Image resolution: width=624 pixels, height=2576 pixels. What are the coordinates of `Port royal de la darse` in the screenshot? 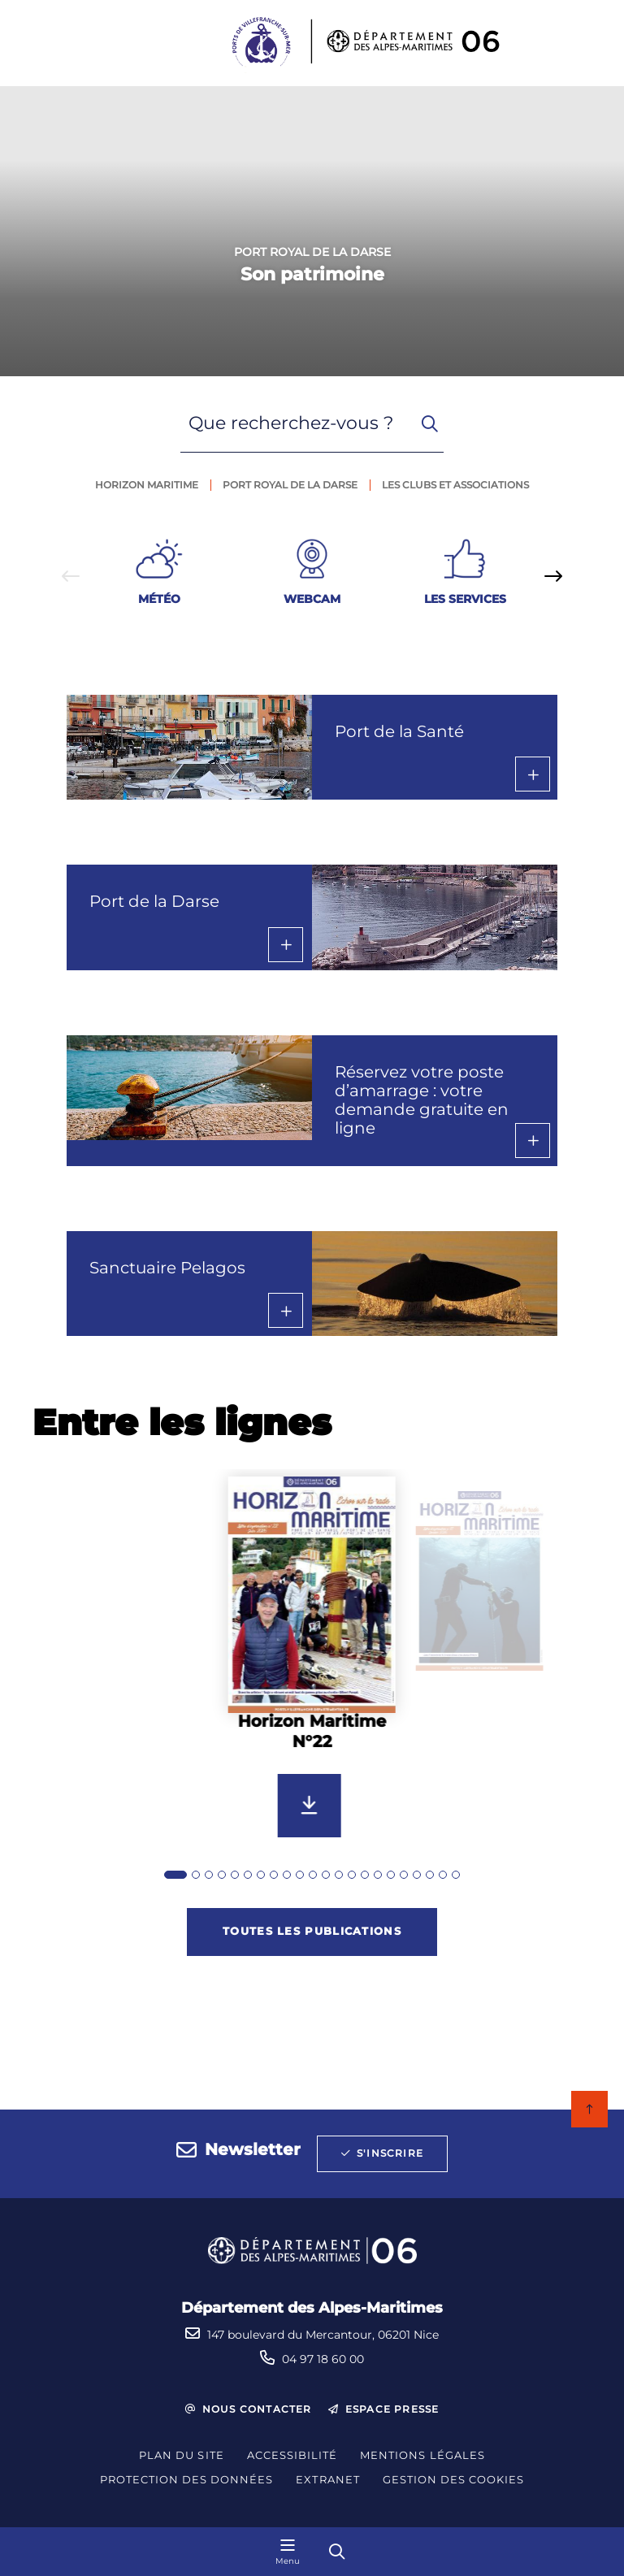 It's located at (290, 485).